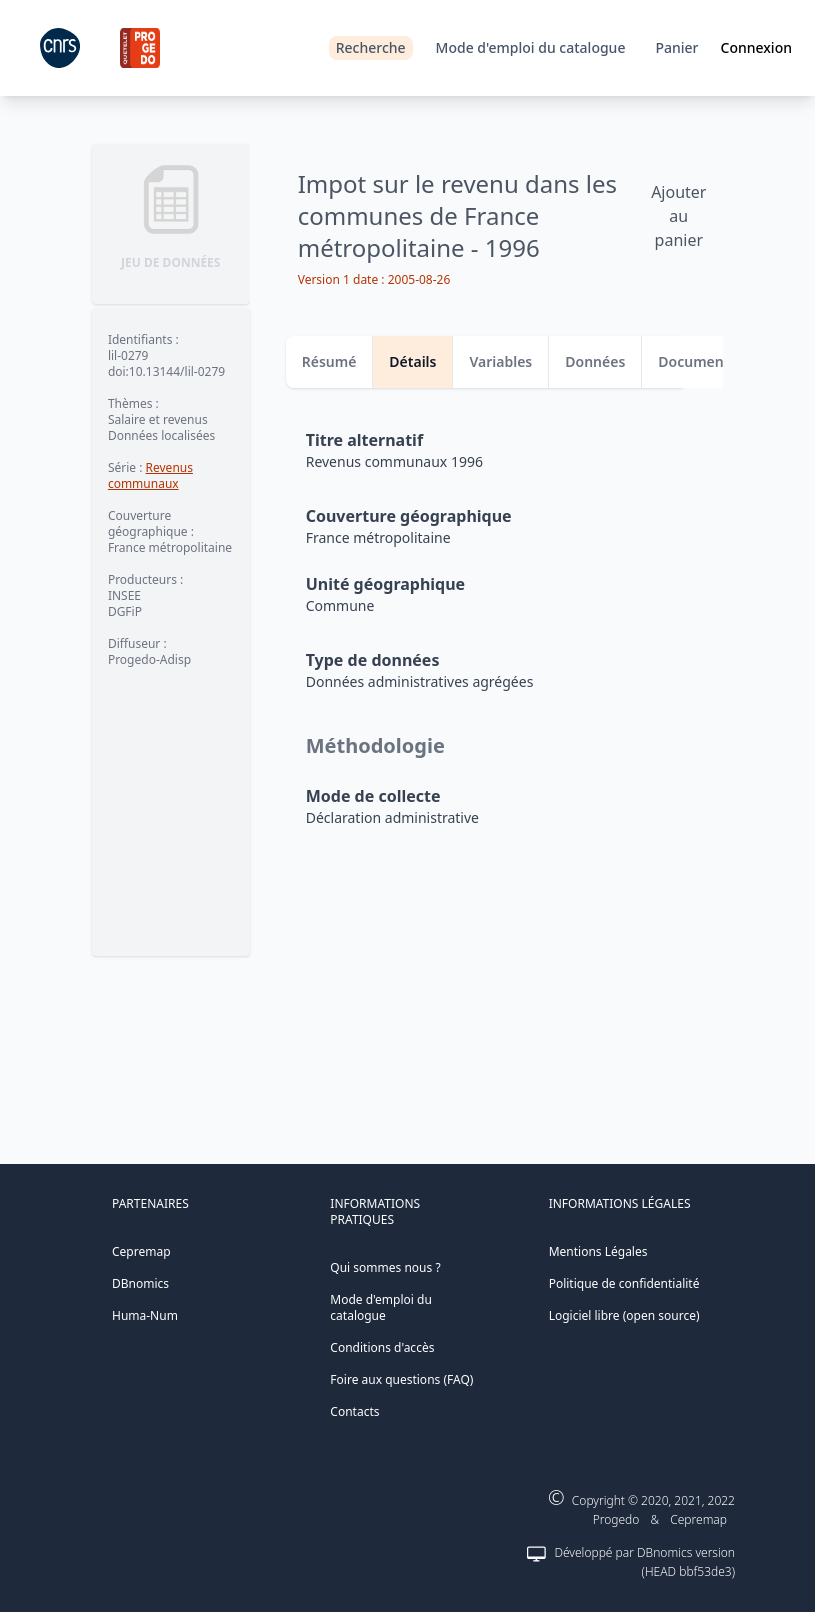 The image size is (815, 1612). Describe the element at coordinates (711, 361) in the screenshot. I see `Documentation` at that location.